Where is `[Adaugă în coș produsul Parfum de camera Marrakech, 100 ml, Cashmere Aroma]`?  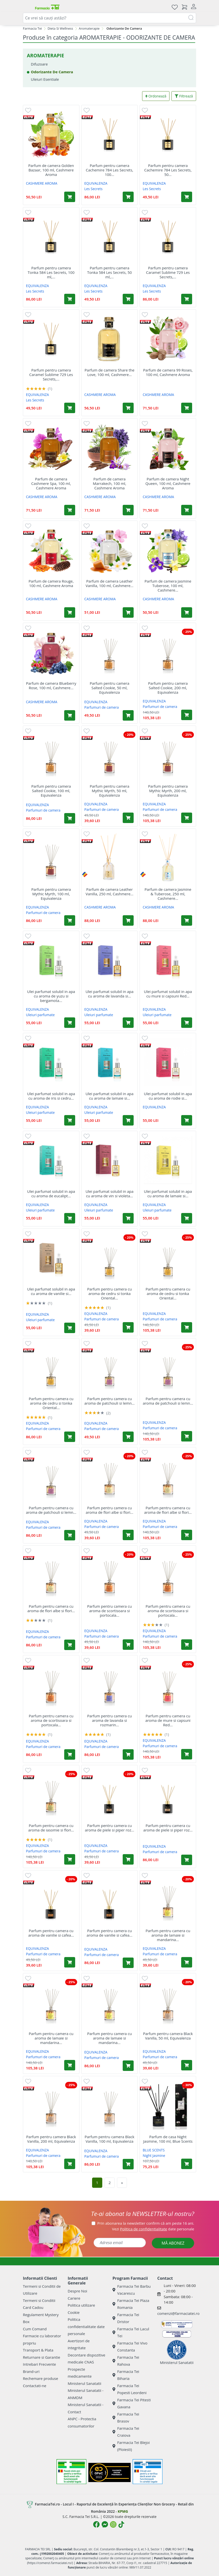
[Adaugă în coș produsul Parfum de camera Marrakech, 100 ml, Cashmere Aroma] is located at coordinates (128, 510).